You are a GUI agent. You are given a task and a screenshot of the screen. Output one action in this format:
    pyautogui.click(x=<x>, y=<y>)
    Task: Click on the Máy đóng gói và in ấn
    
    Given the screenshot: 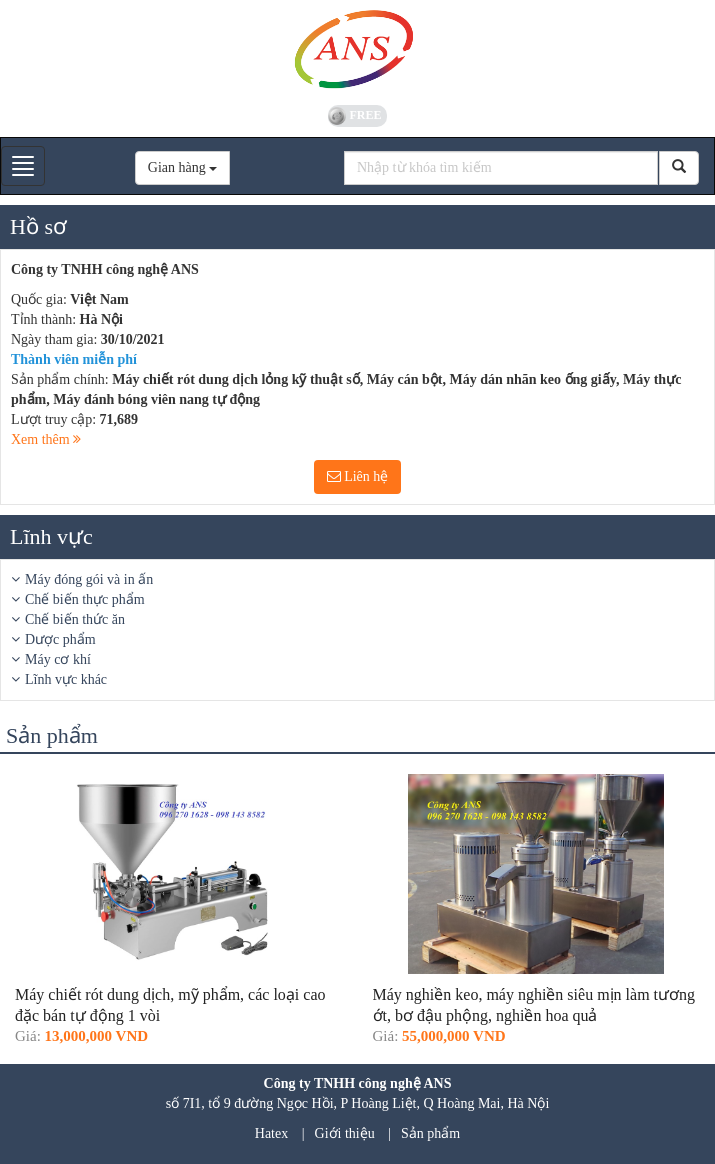 What is the action you would take?
    pyautogui.click(x=89, y=579)
    